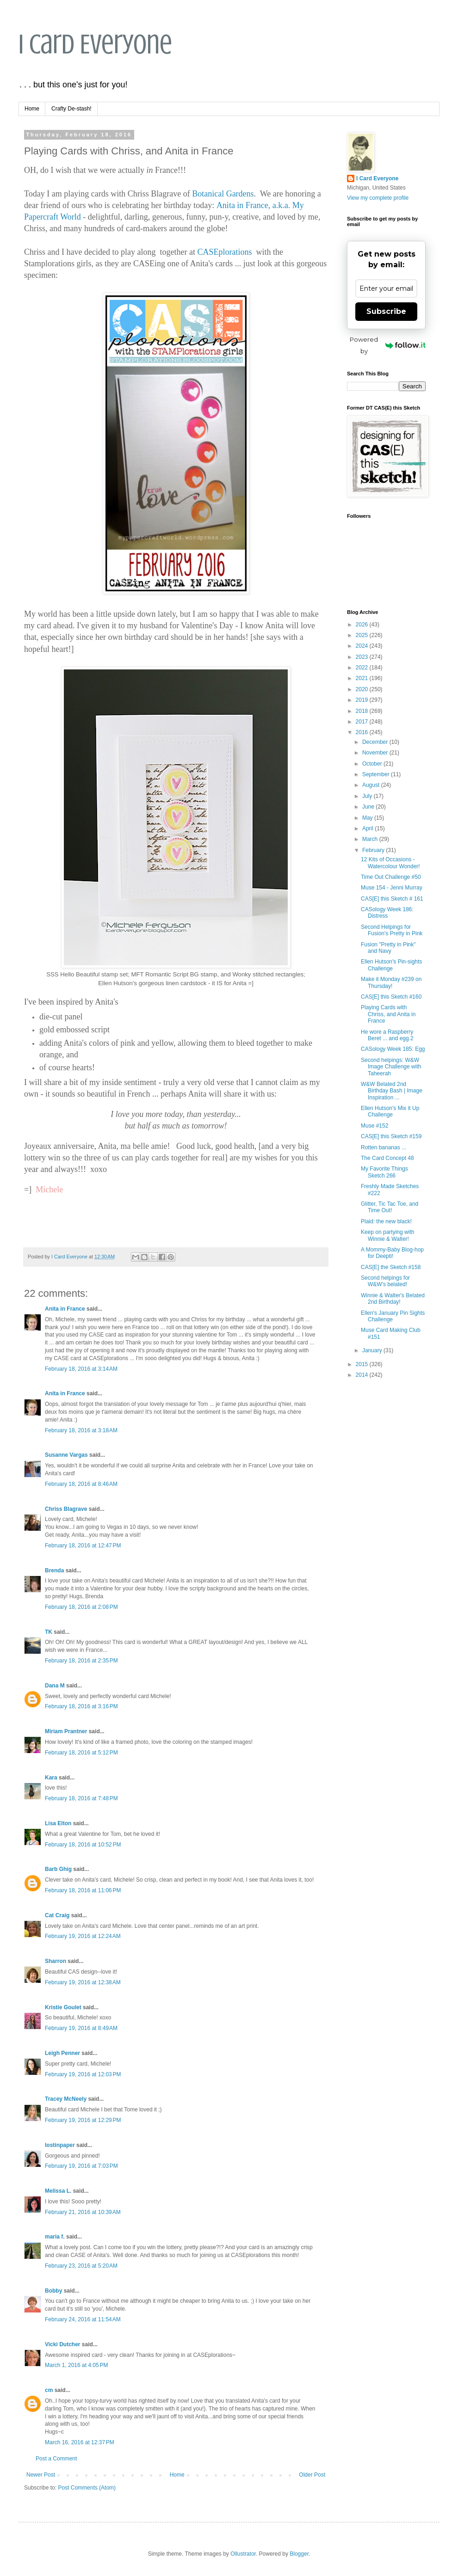 This screenshot has height=2576, width=458. I want to click on Keep on partying with Winnie & Walter!, so click(387, 1235).